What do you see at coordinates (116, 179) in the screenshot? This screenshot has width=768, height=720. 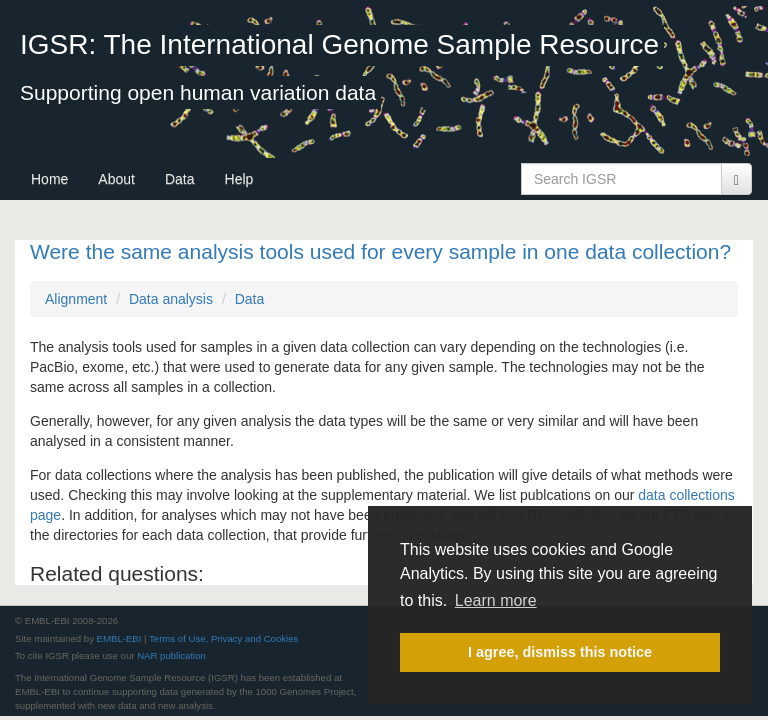 I see `About` at bounding box center [116, 179].